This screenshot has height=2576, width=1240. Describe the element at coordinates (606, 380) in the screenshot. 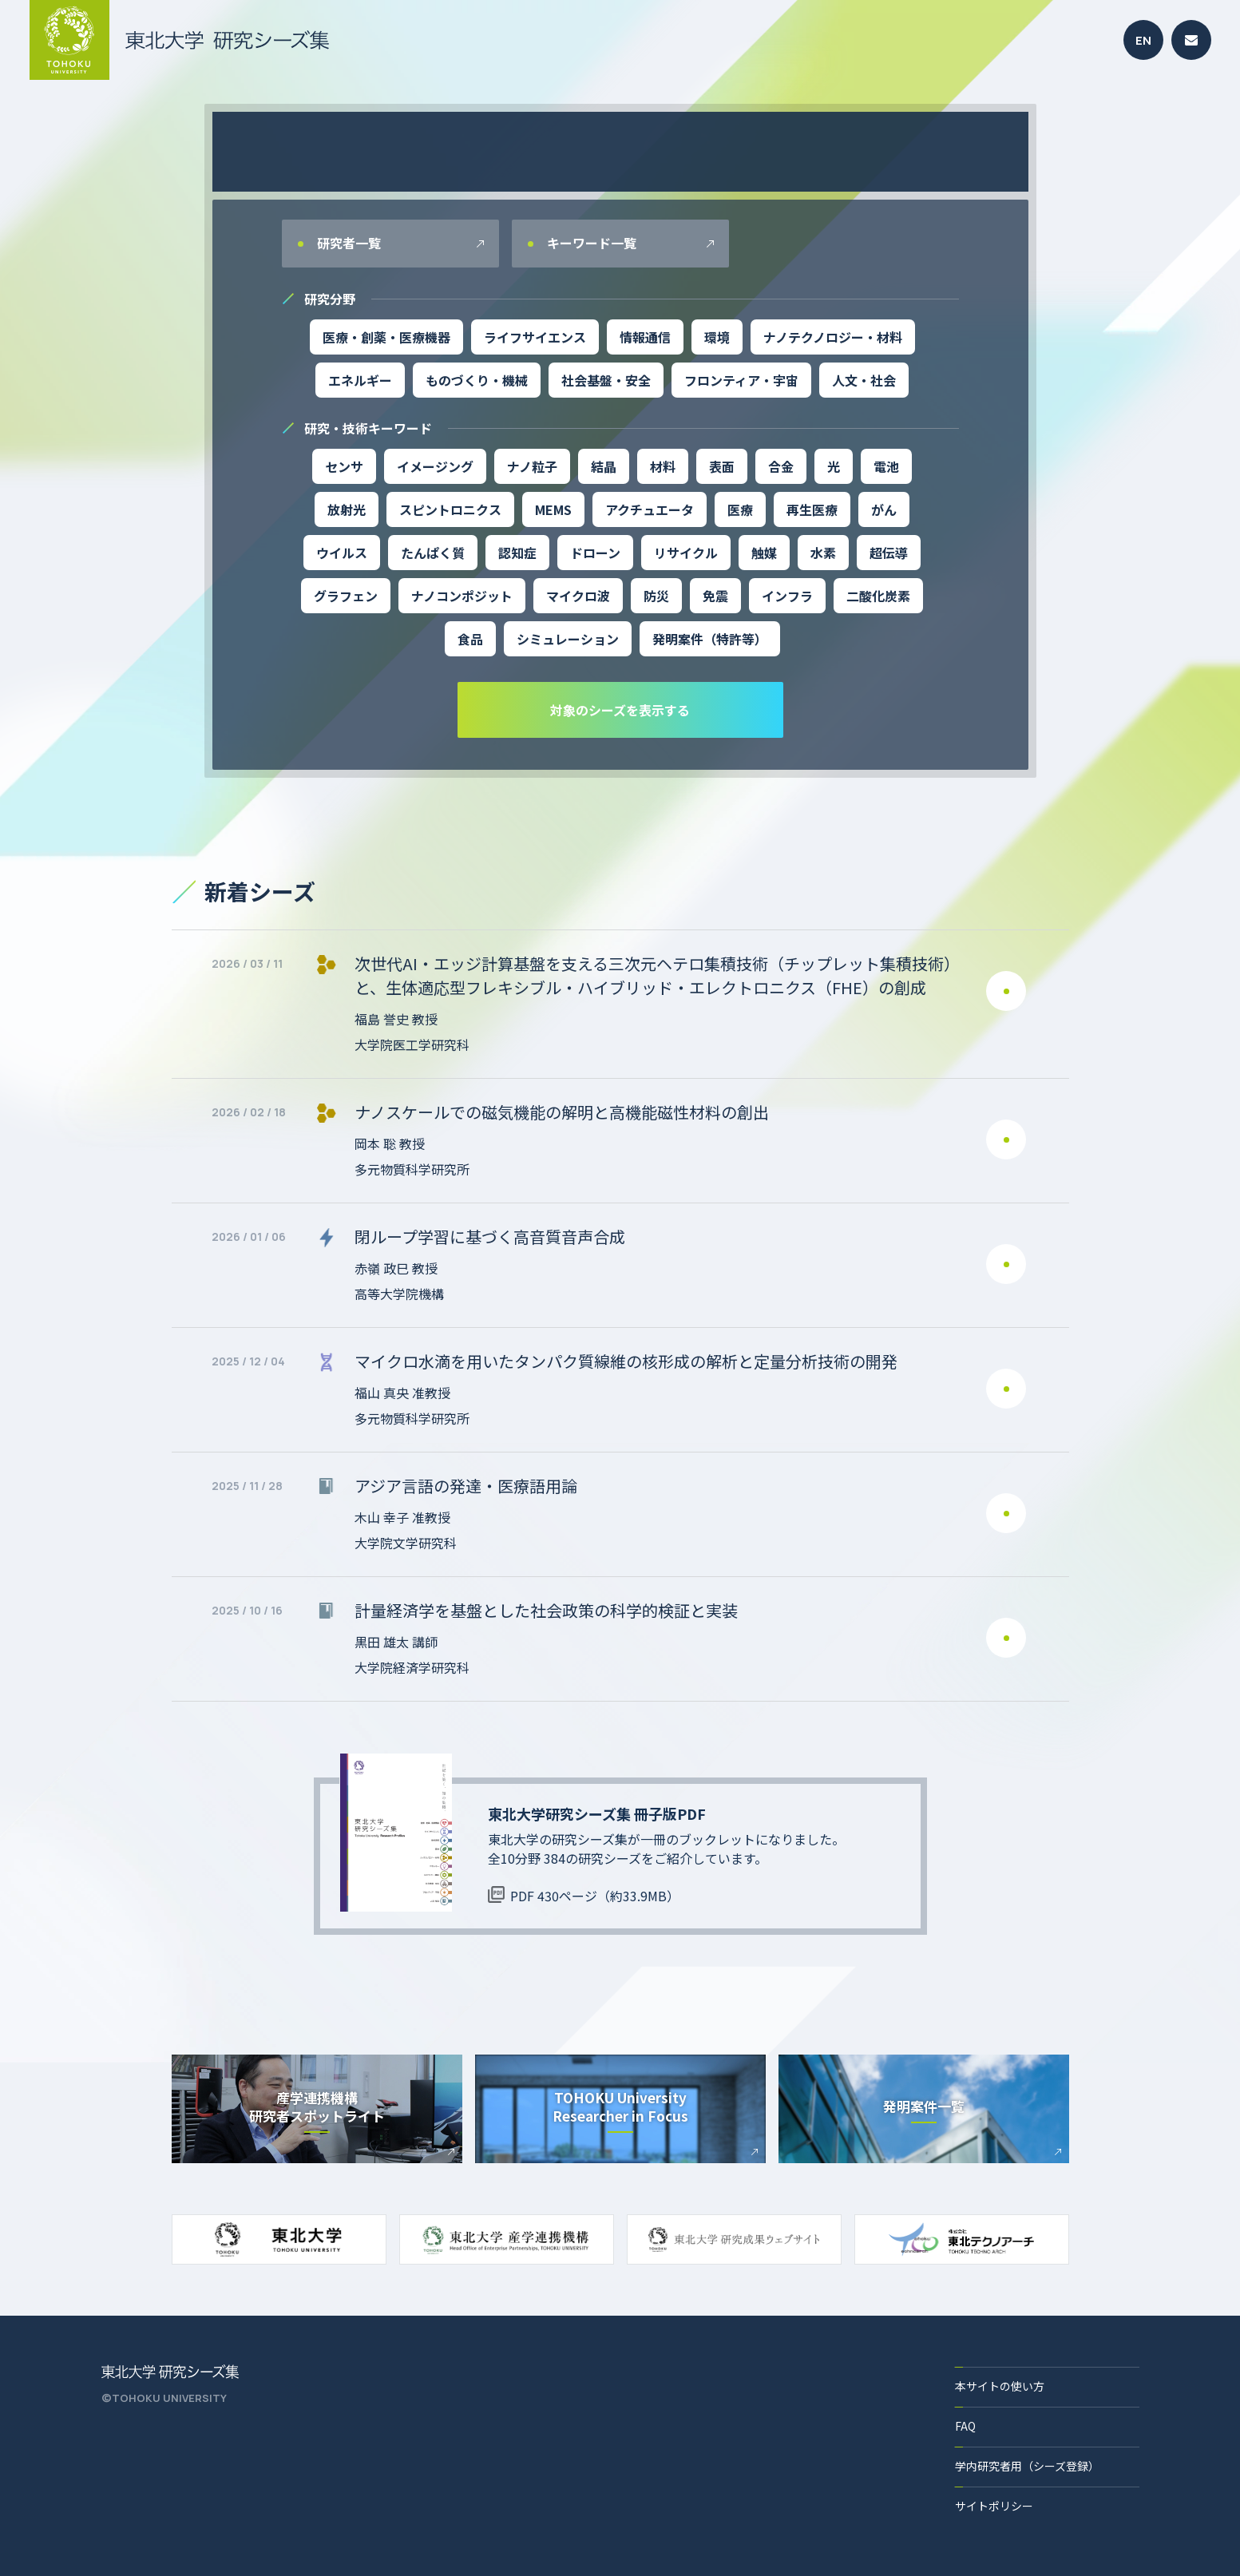

I see `社会基盤・安全` at that location.